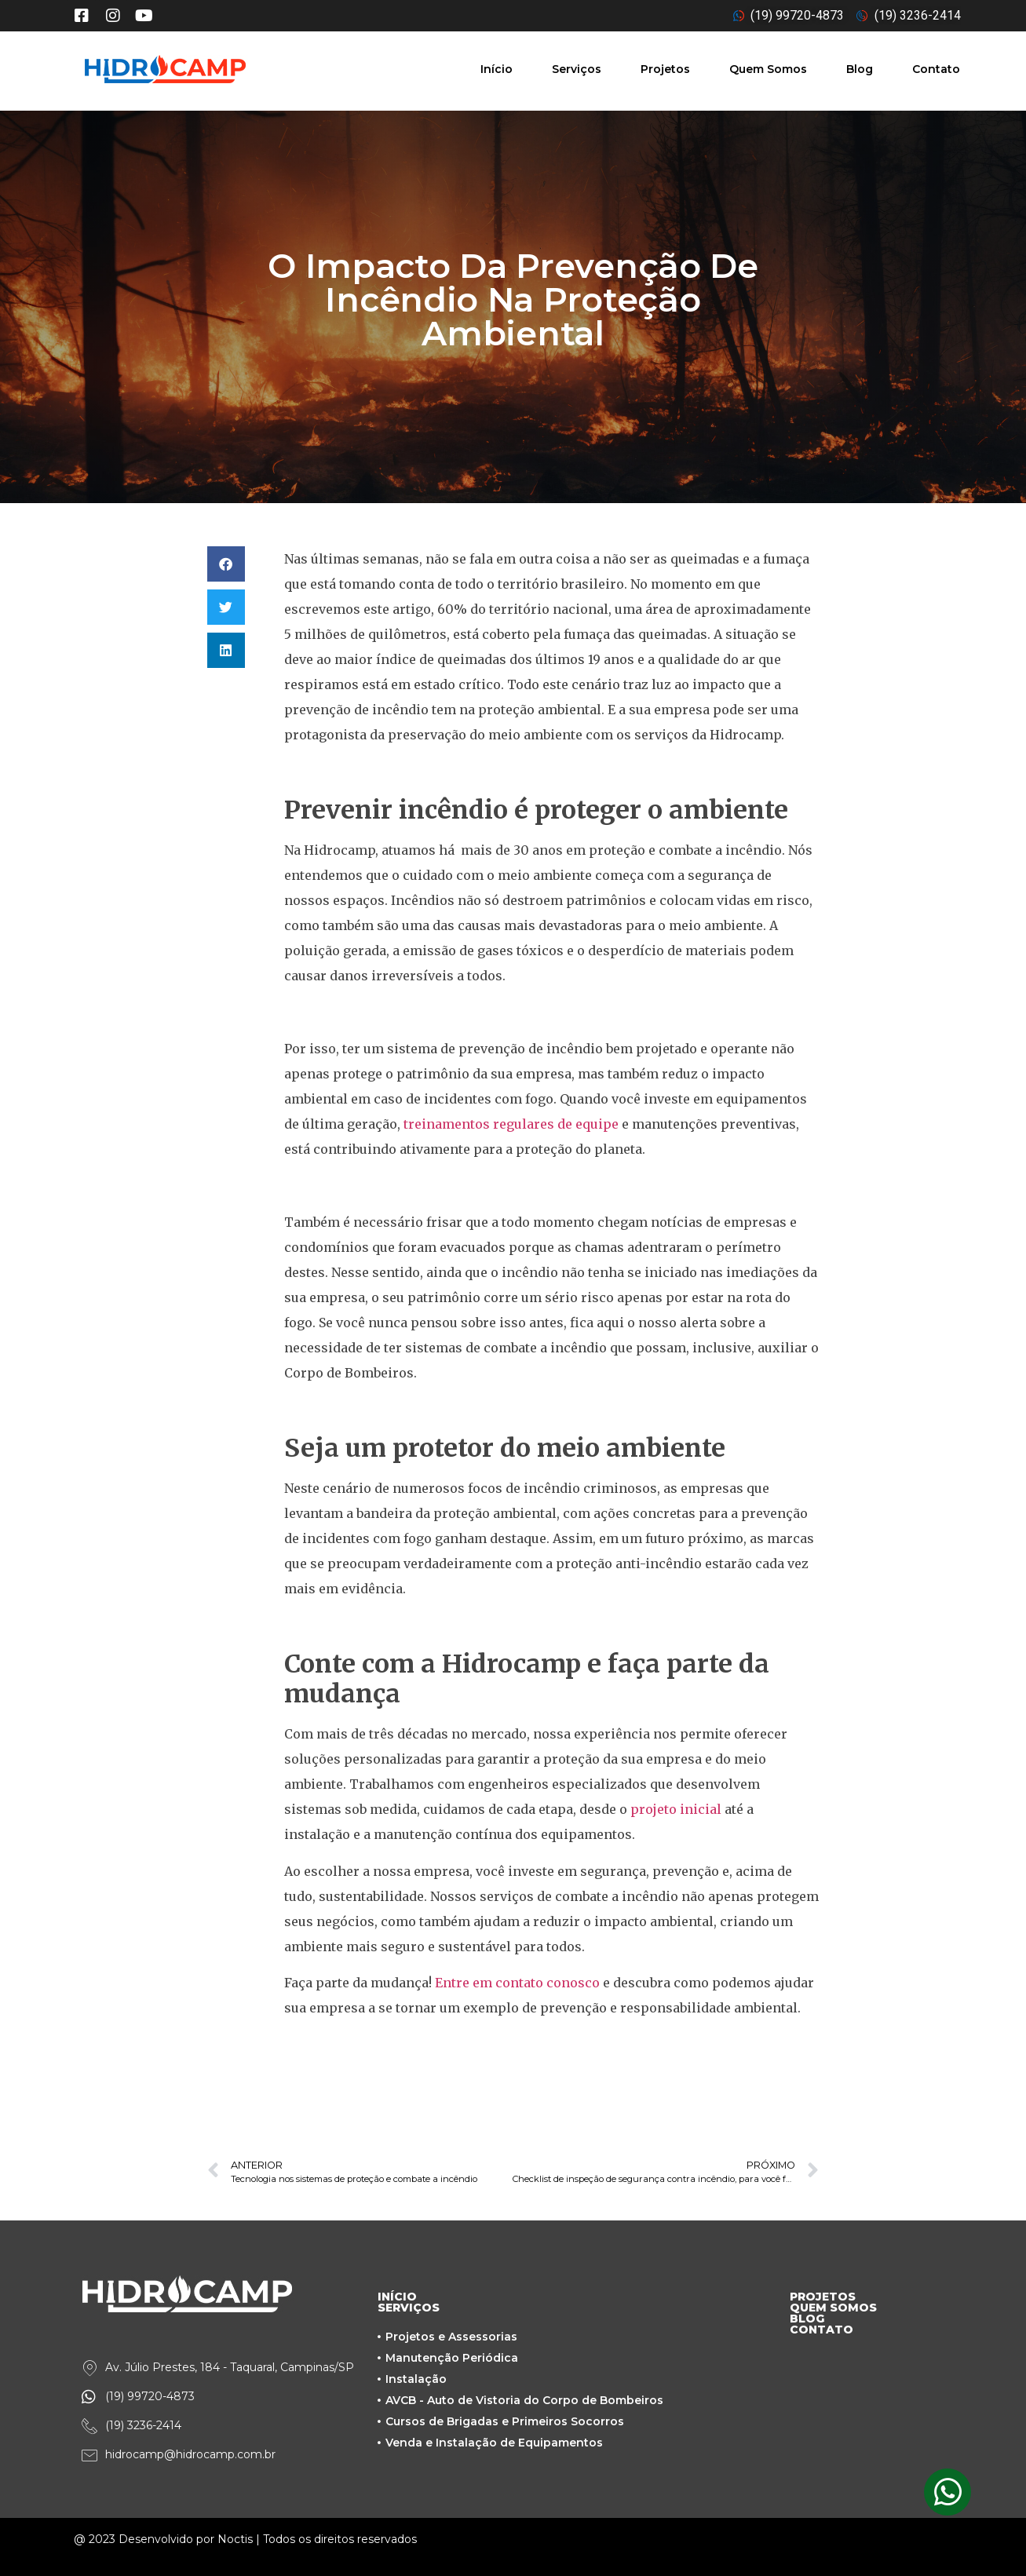 The image size is (1026, 2576). I want to click on QUEM SOMOS, so click(833, 2308).